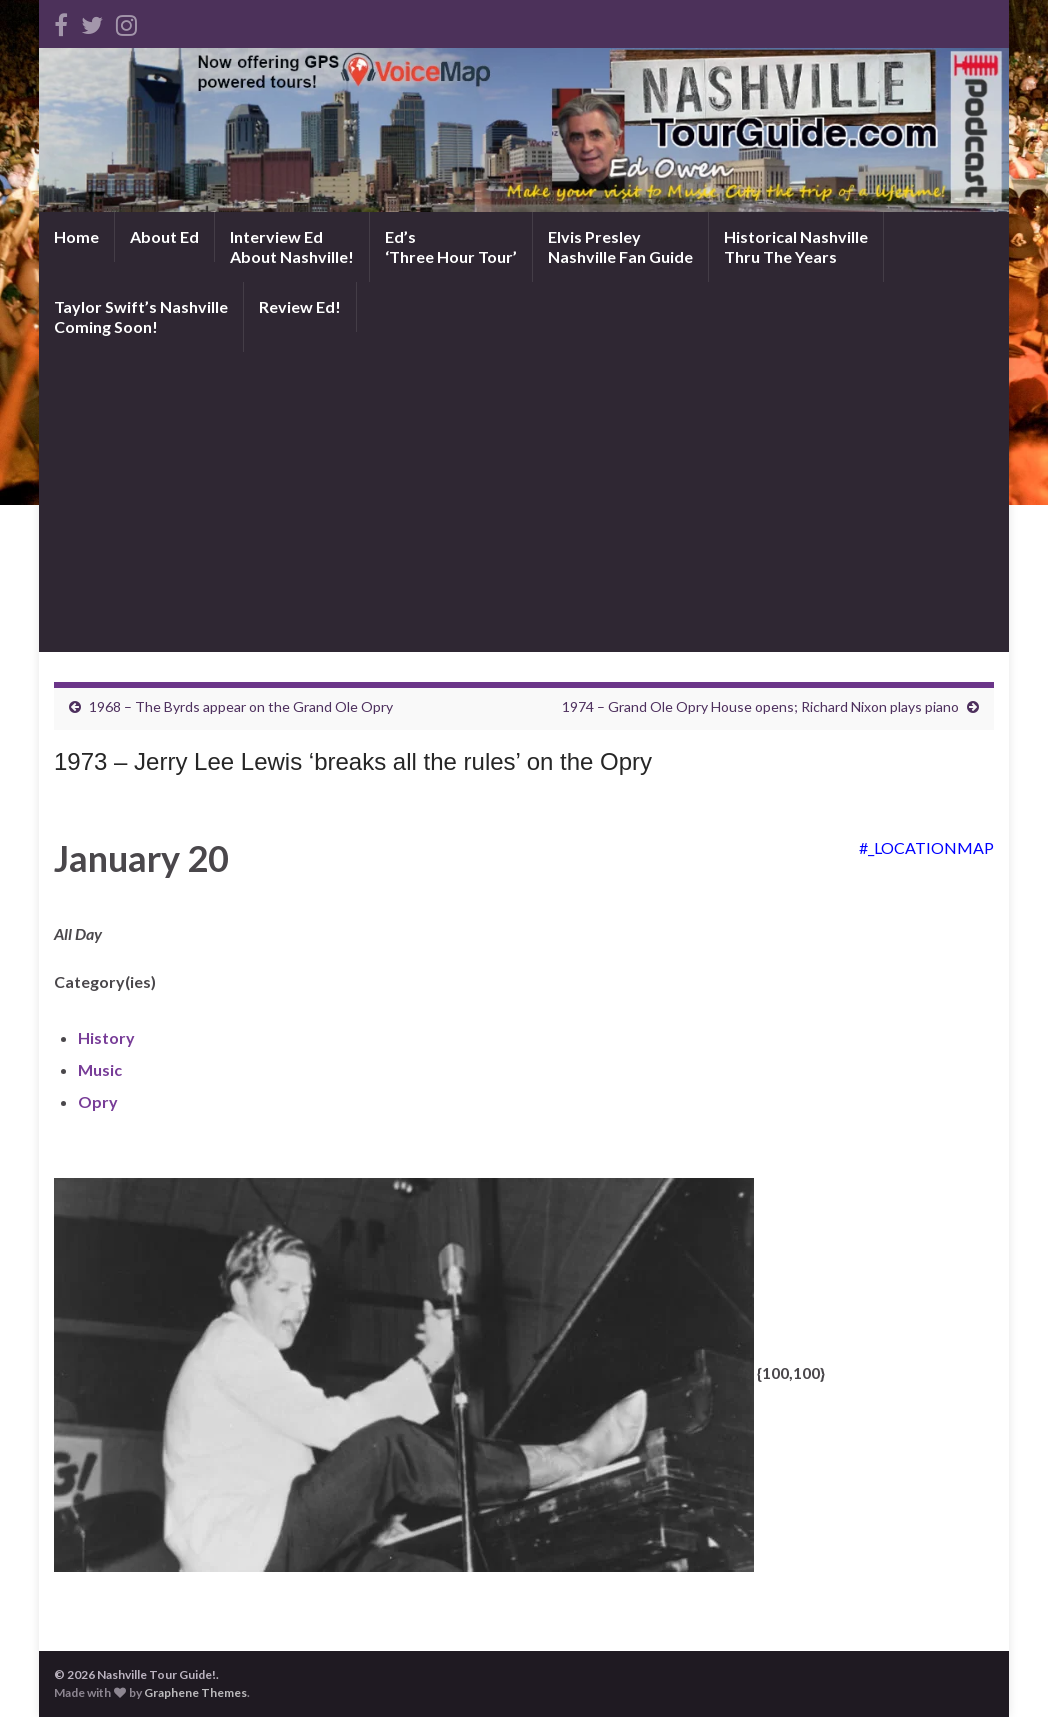 The height and width of the screenshot is (1717, 1048). I want to click on Review Ed!, so click(300, 306).